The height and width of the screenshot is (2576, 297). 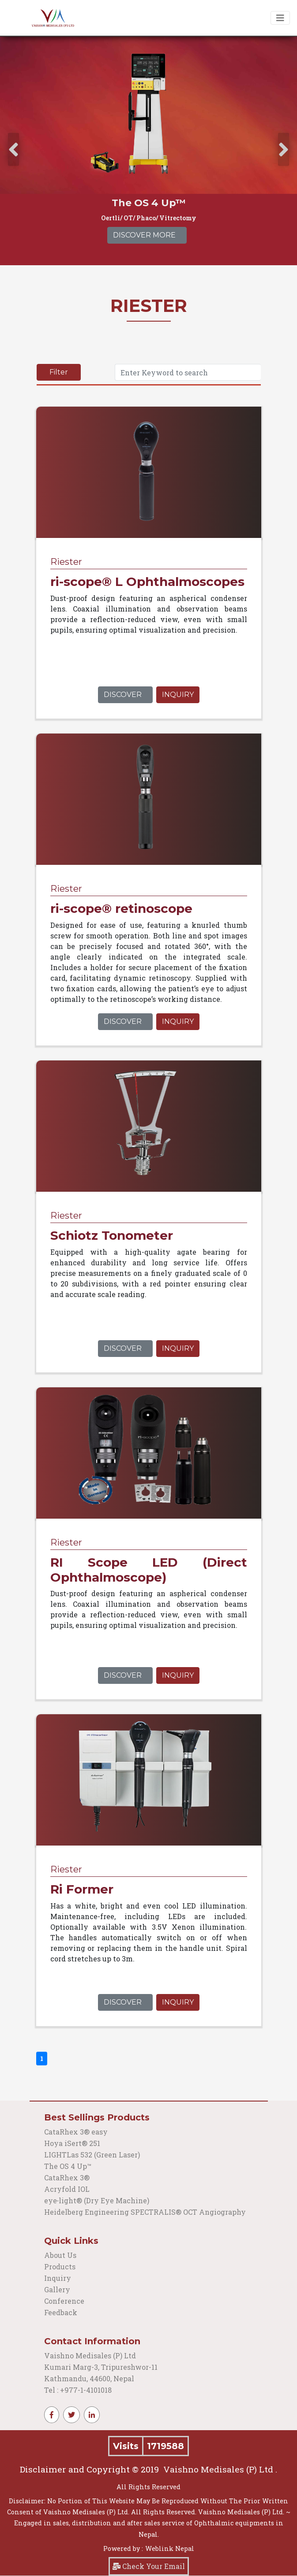 I want to click on Inquiry, so click(x=178, y=694).